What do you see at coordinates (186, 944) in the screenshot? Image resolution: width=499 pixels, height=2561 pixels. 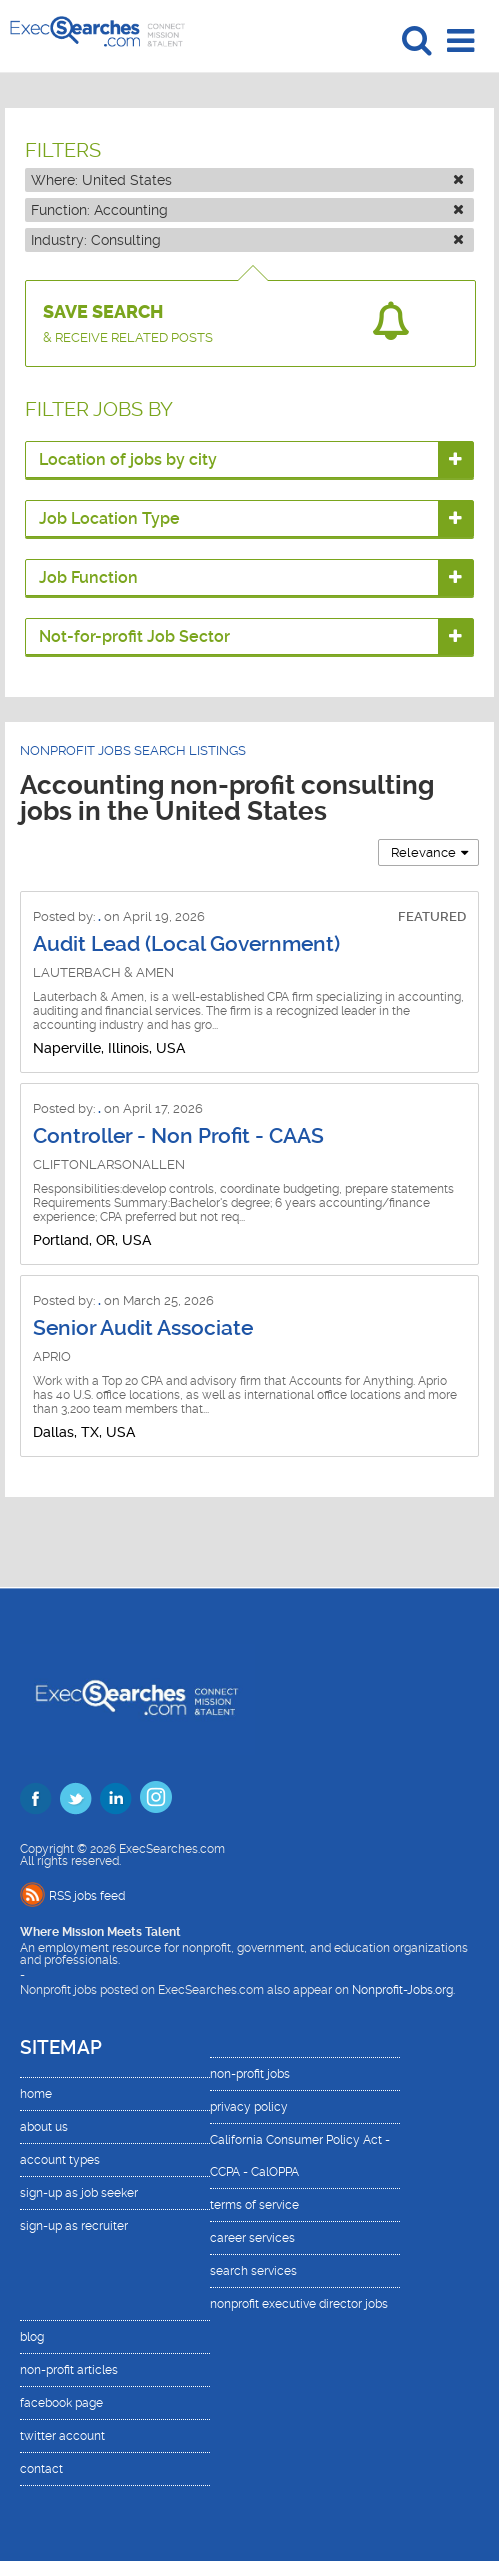 I see `Audit Lead (Local Government)` at bounding box center [186, 944].